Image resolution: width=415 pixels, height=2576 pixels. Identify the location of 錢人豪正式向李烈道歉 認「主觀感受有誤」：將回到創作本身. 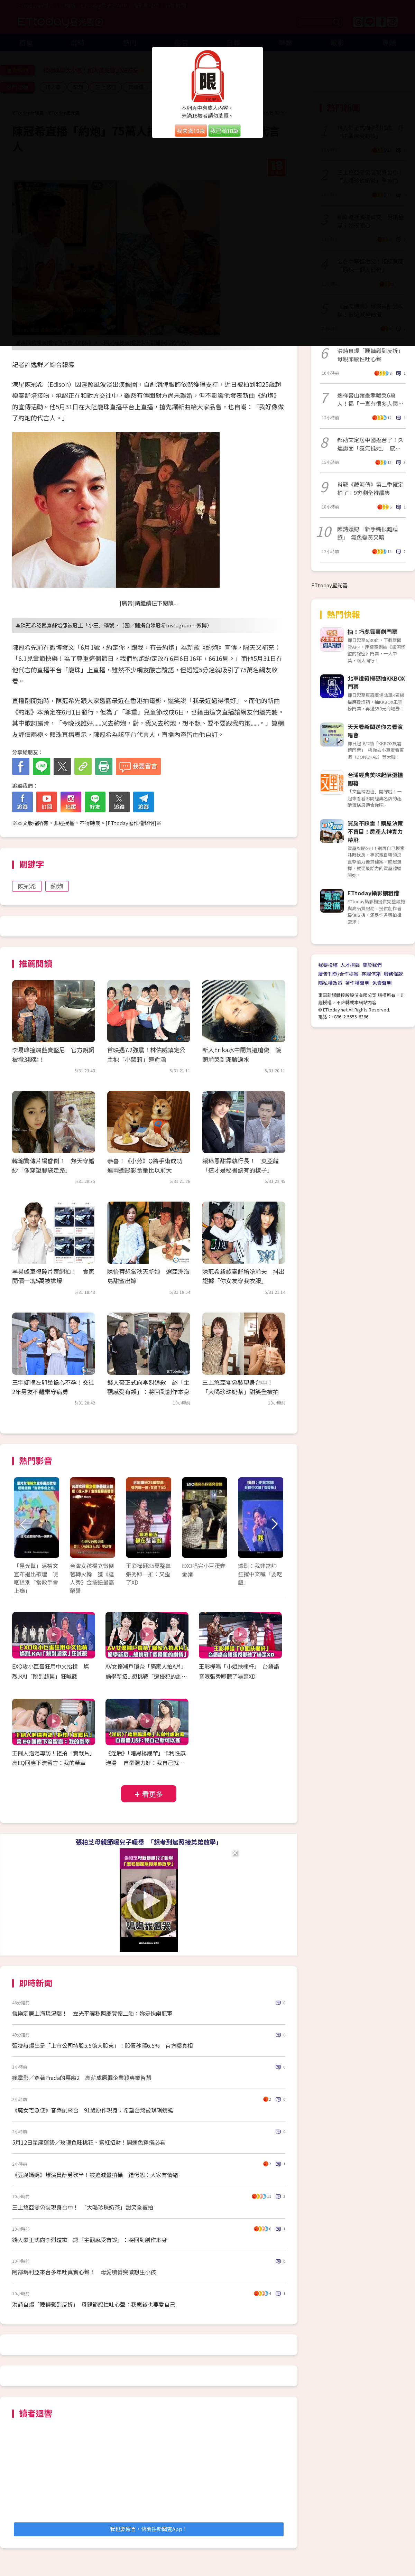
(89, 2240).